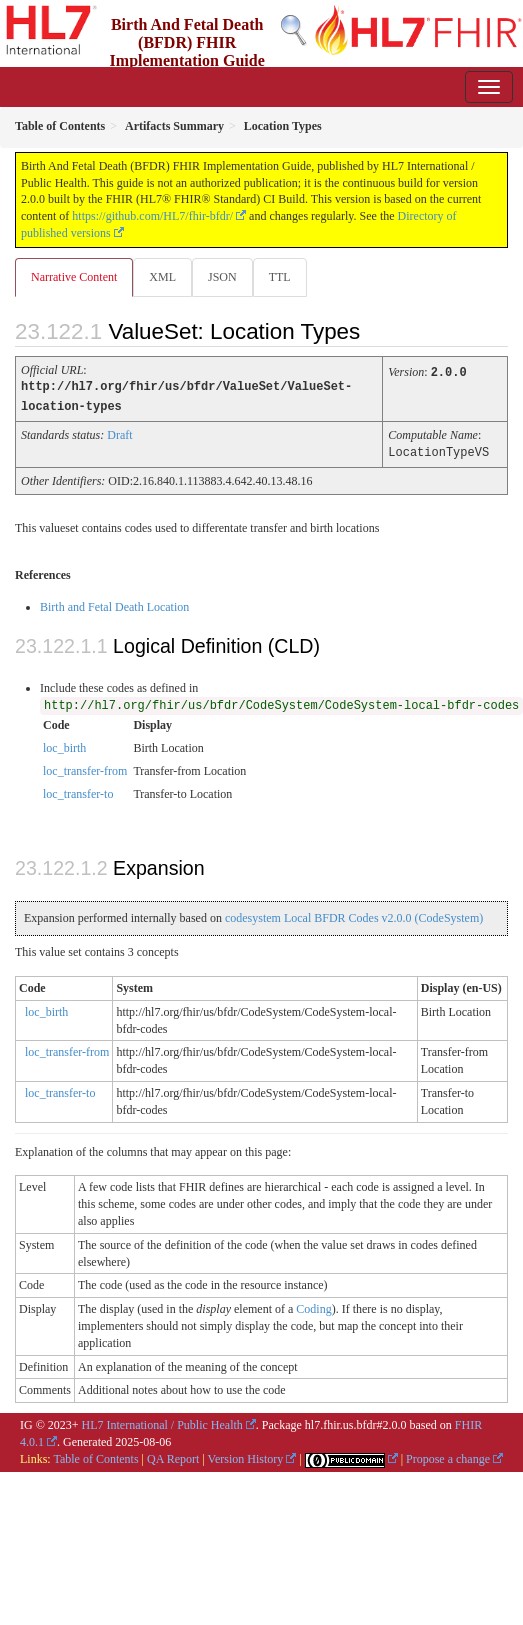  What do you see at coordinates (313, 1306) in the screenshot?
I see `Coding` at bounding box center [313, 1306].